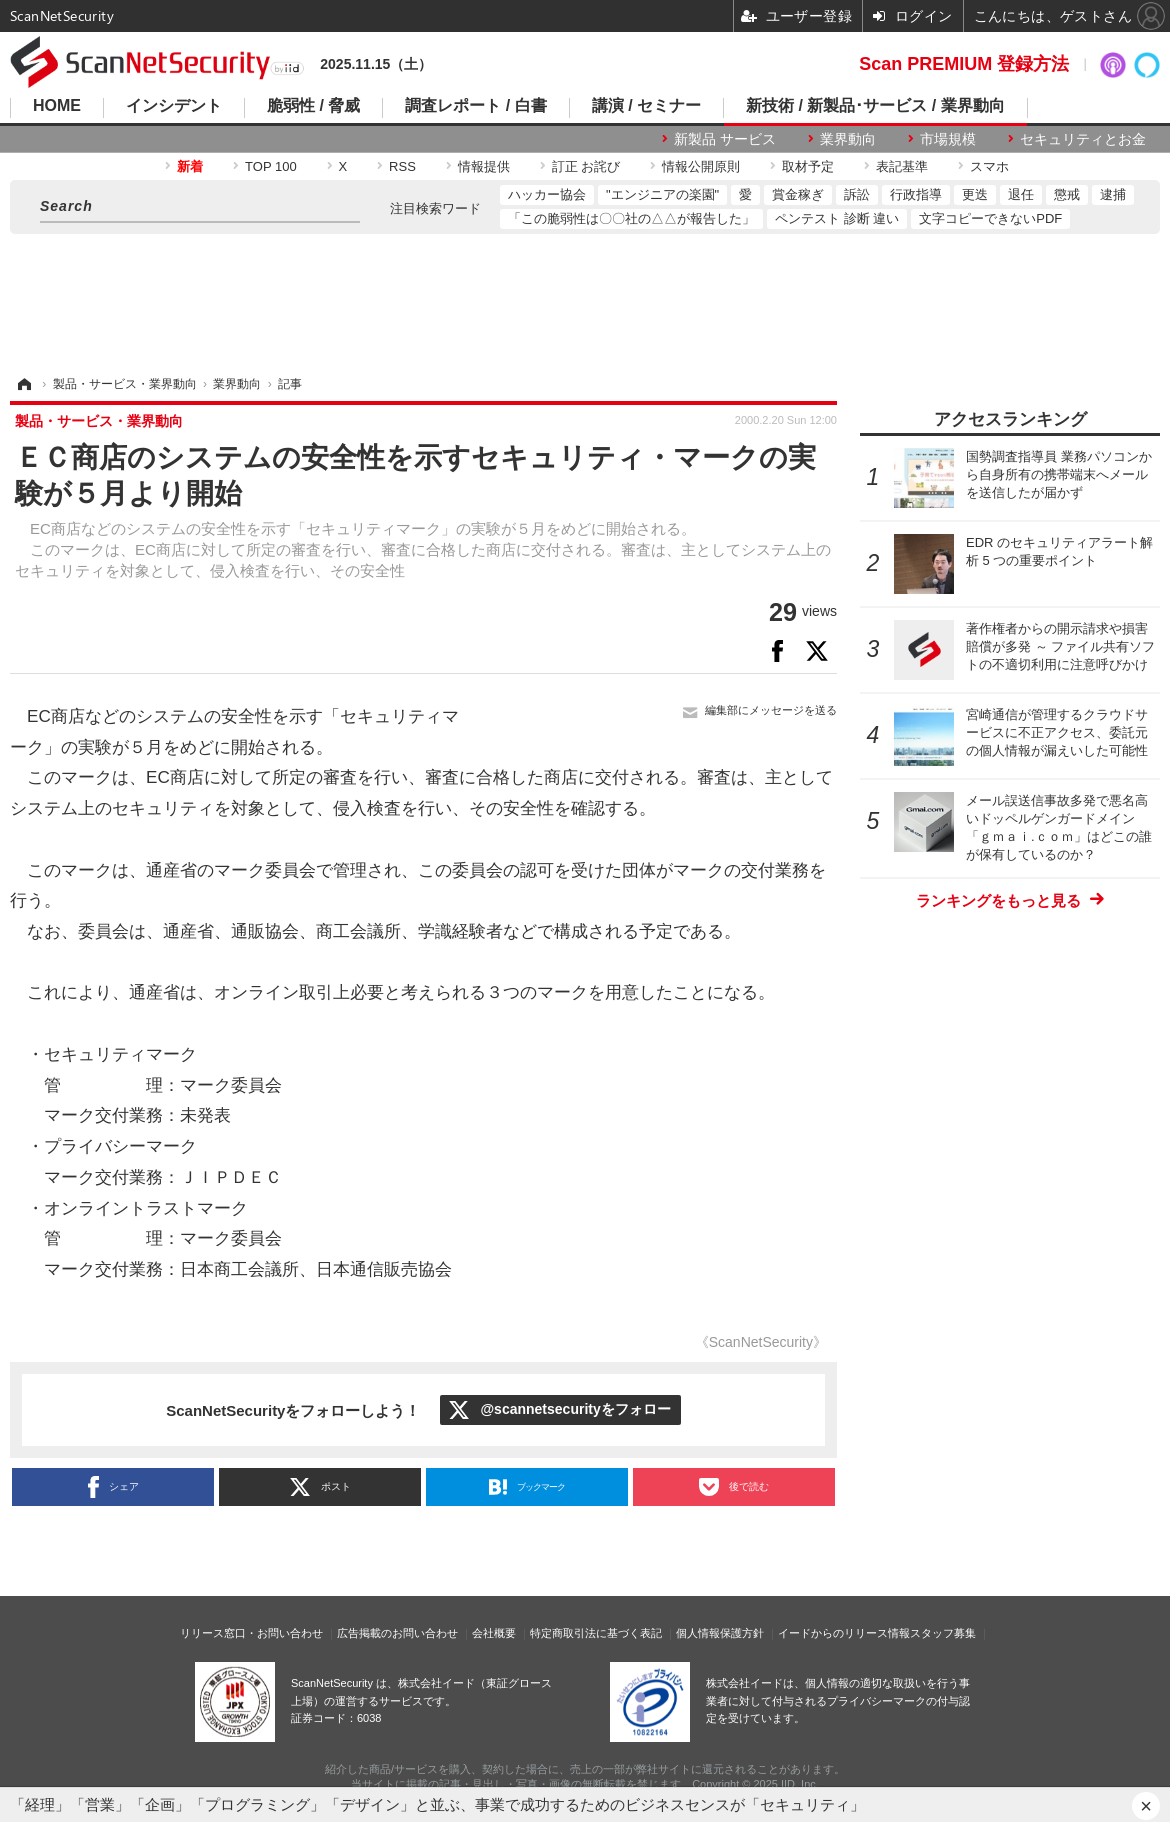 The image size is (1170, 1822). I want to click on 広告掲載のお問い合わせ, so click(397, 1633).